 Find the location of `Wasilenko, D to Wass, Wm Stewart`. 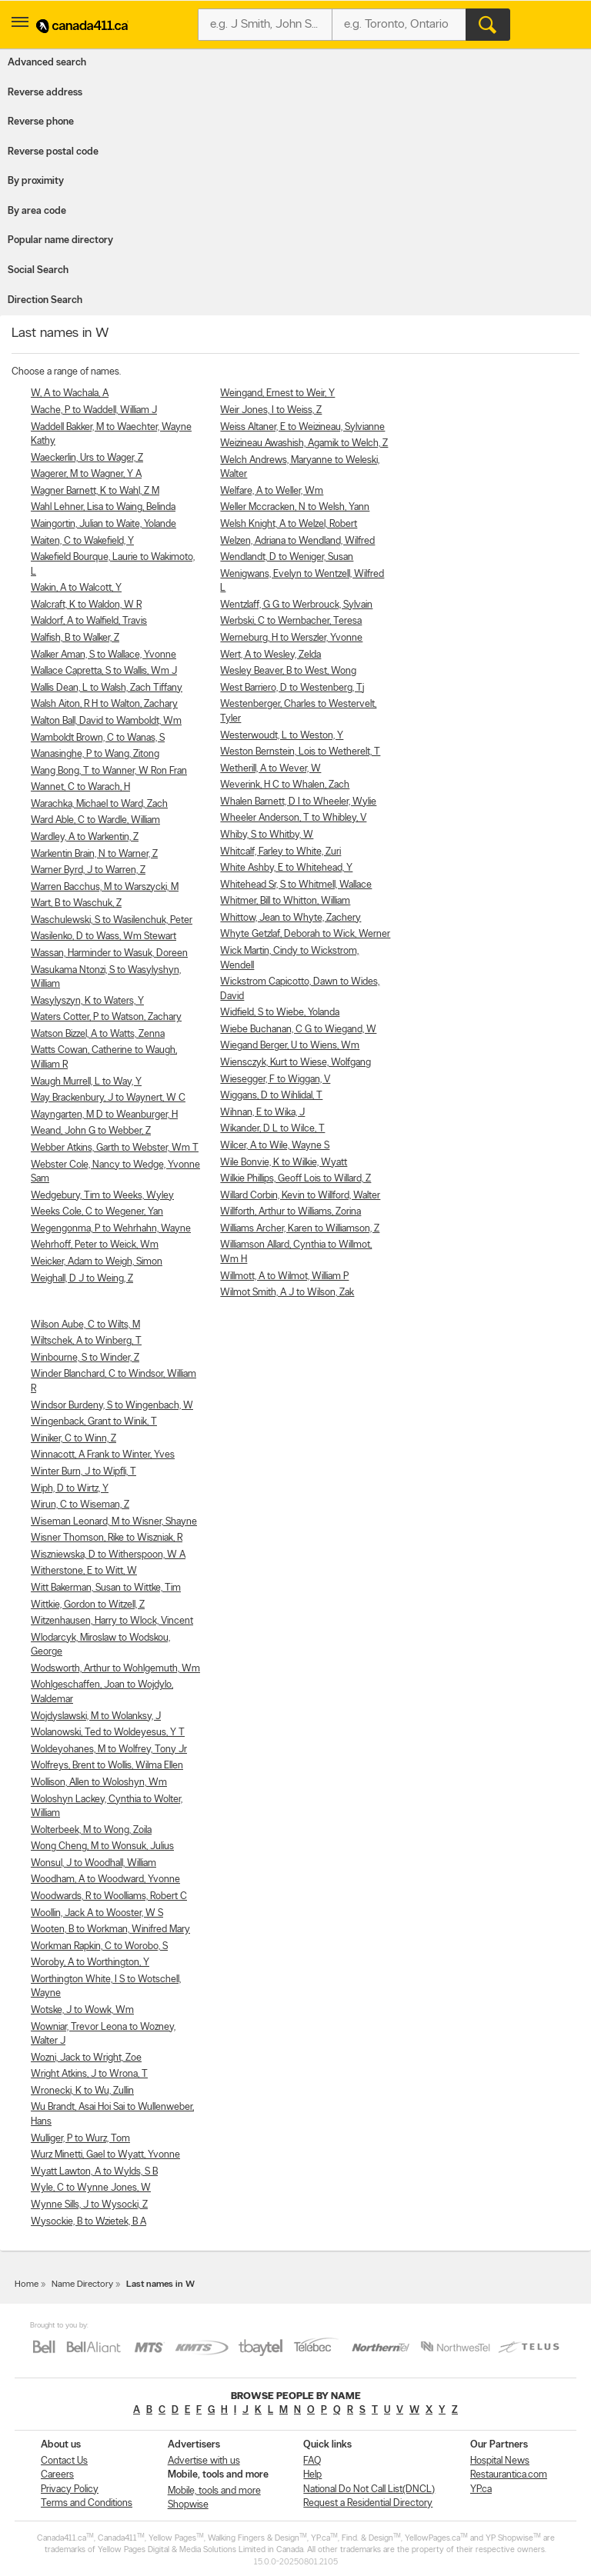

Wasilenko, D to Wass, Wm Stewart is located at coordinates (103, 936).